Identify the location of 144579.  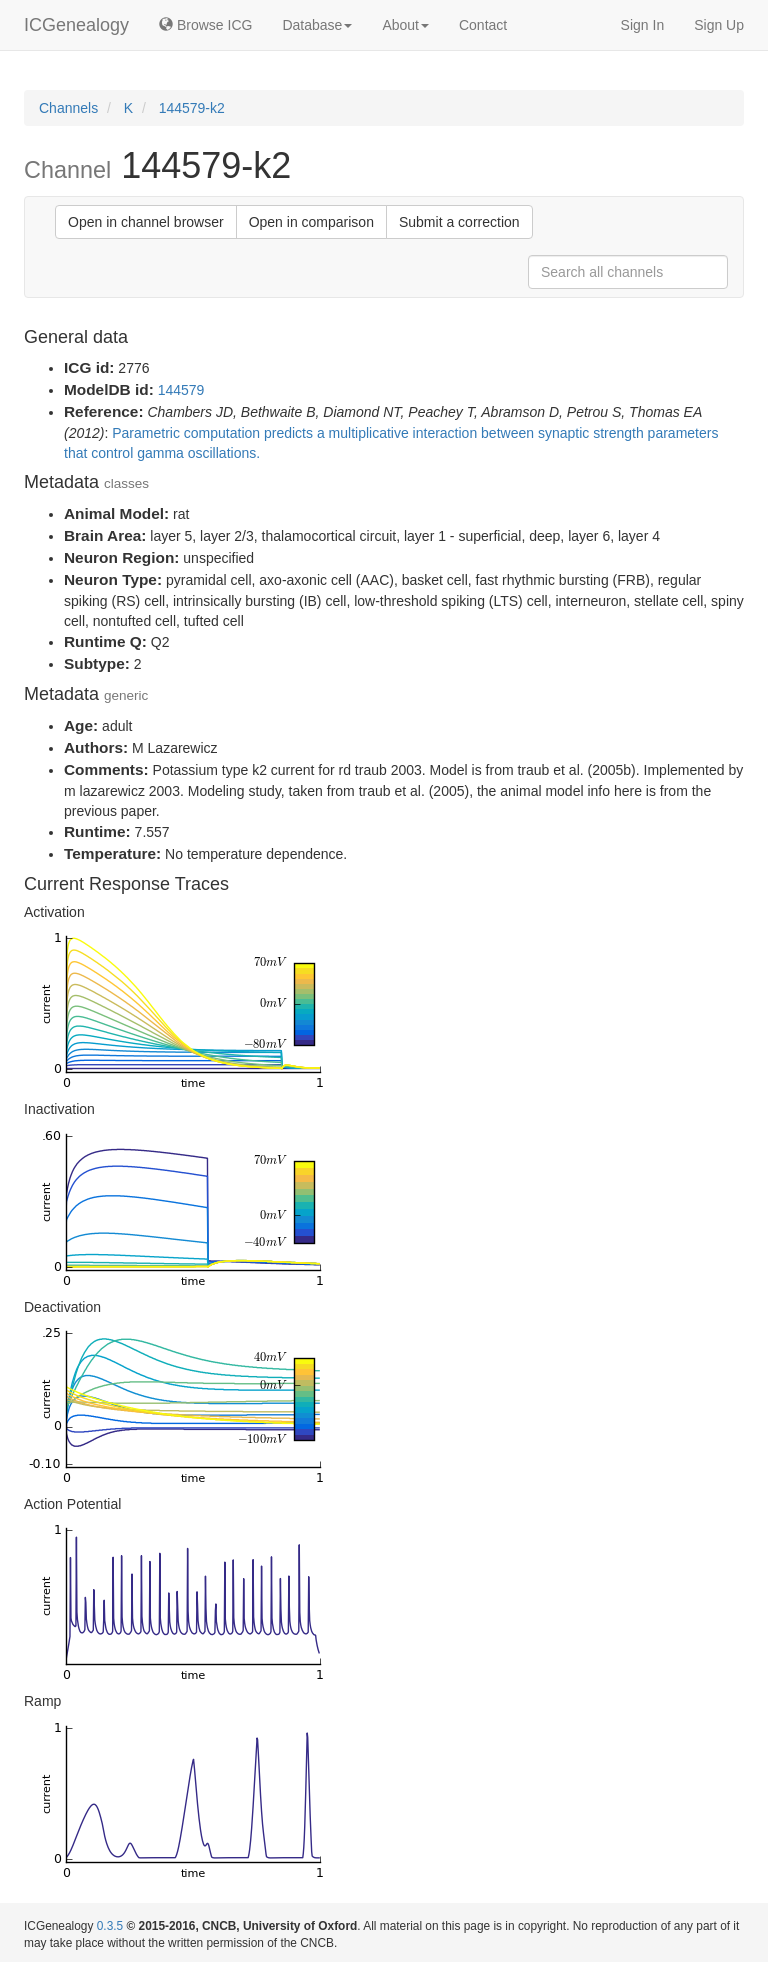
(181, 390).